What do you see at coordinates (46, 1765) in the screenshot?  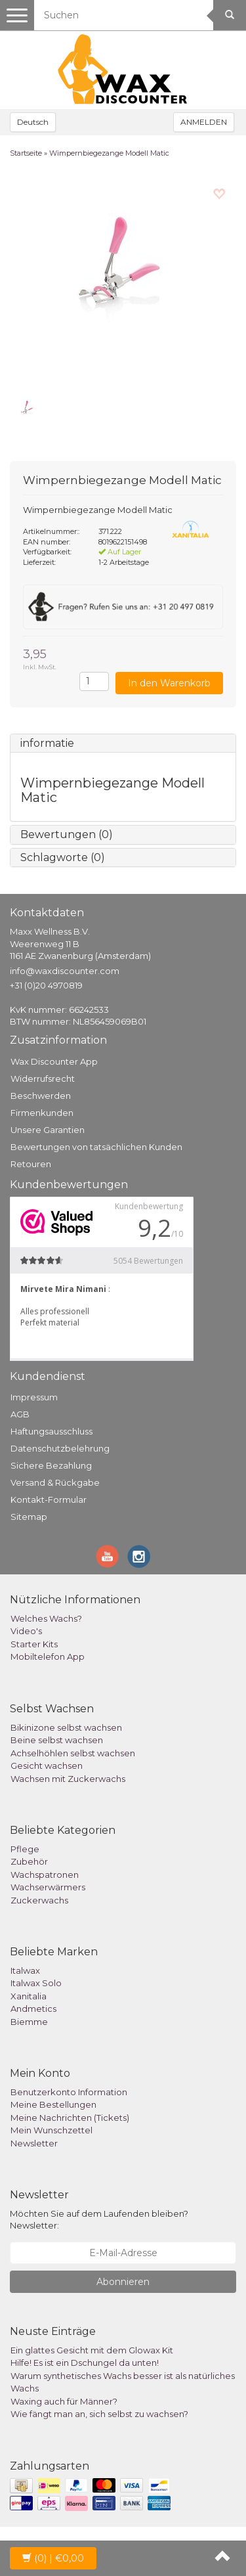 I see `Gesicht wachsen` at bounding box center [46, 1765].